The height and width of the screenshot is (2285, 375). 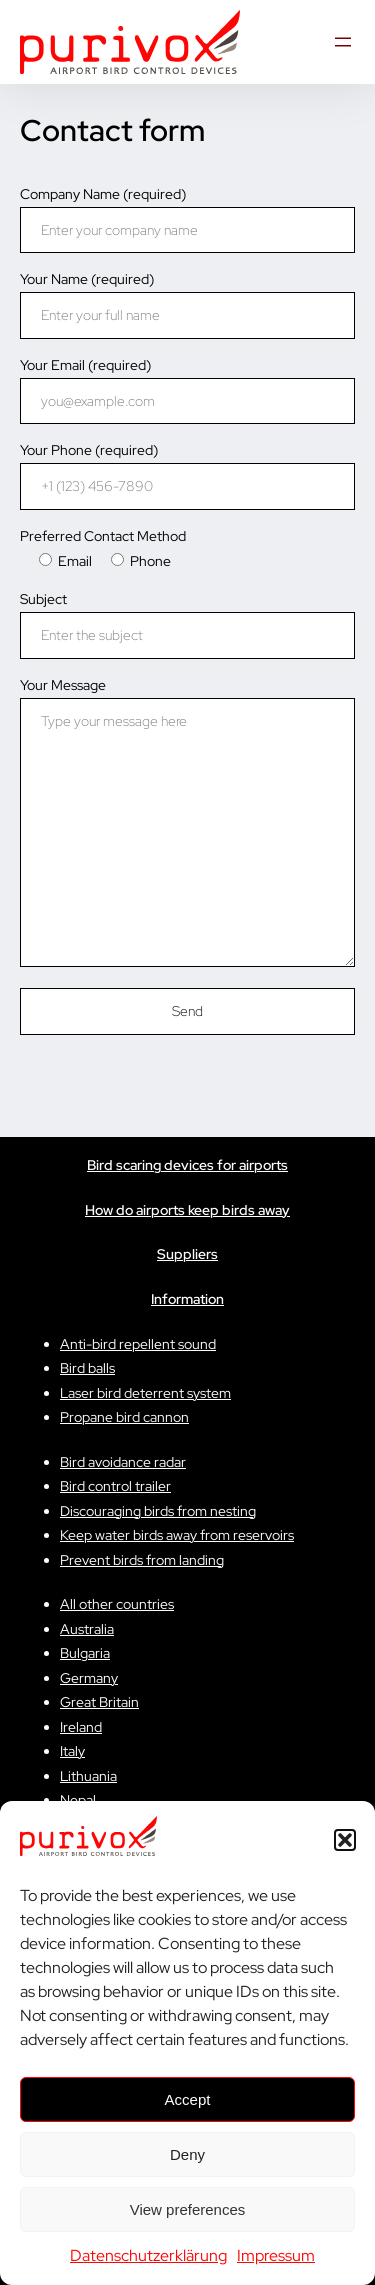 I want to click on Ireland, so click(x=81, y=1727).